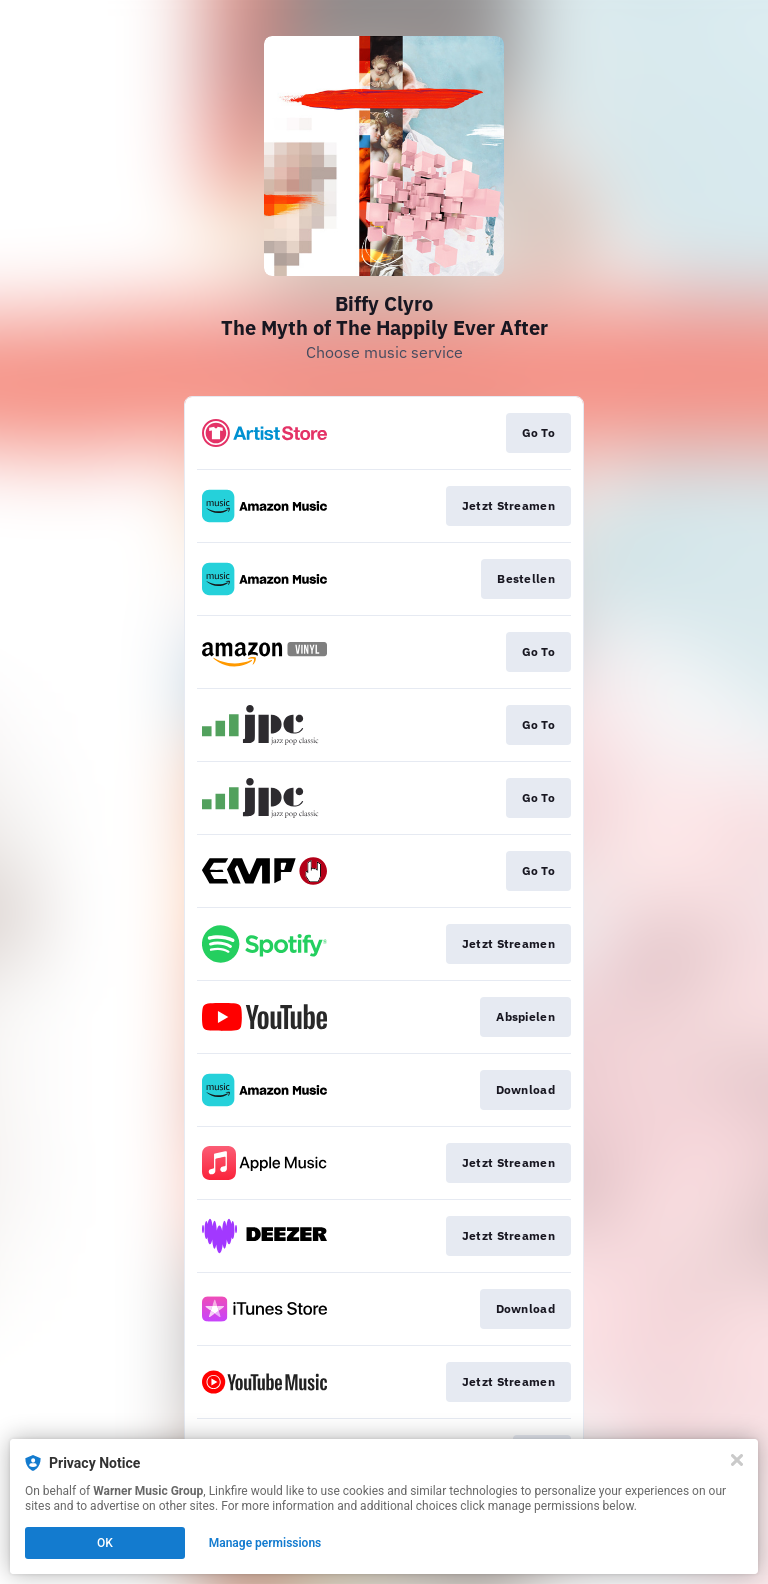  What do you see at coordinates (265, 1543) in the screenshot?
I see `Manage permissions` at bounding box center [265, 1543].